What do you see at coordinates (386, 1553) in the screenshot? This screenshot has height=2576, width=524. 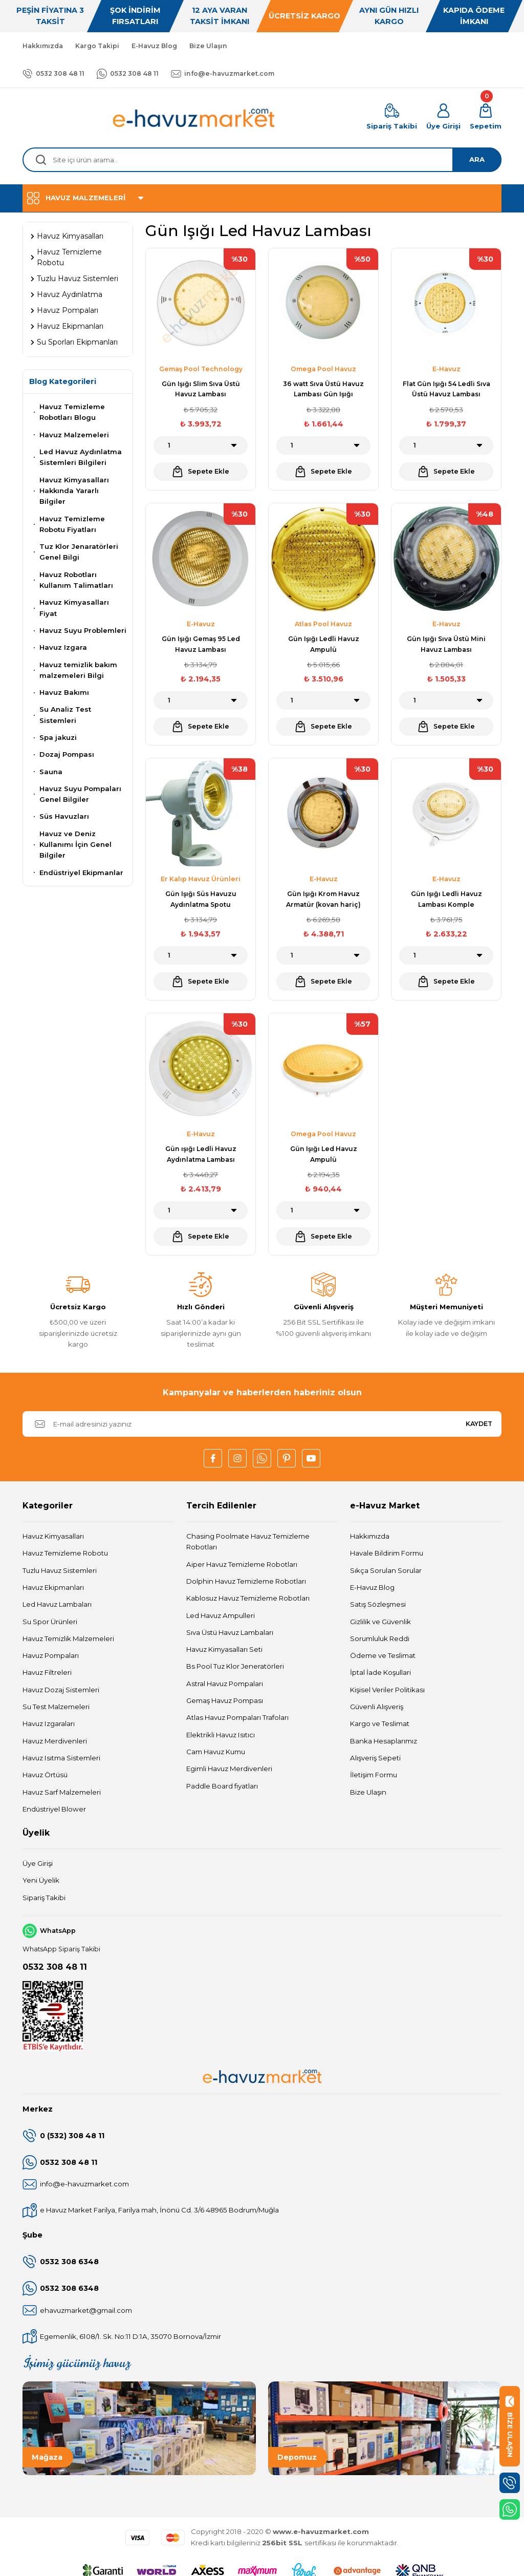 I see `Havale Bildirim Formu` at bounding box center [386, 1553].